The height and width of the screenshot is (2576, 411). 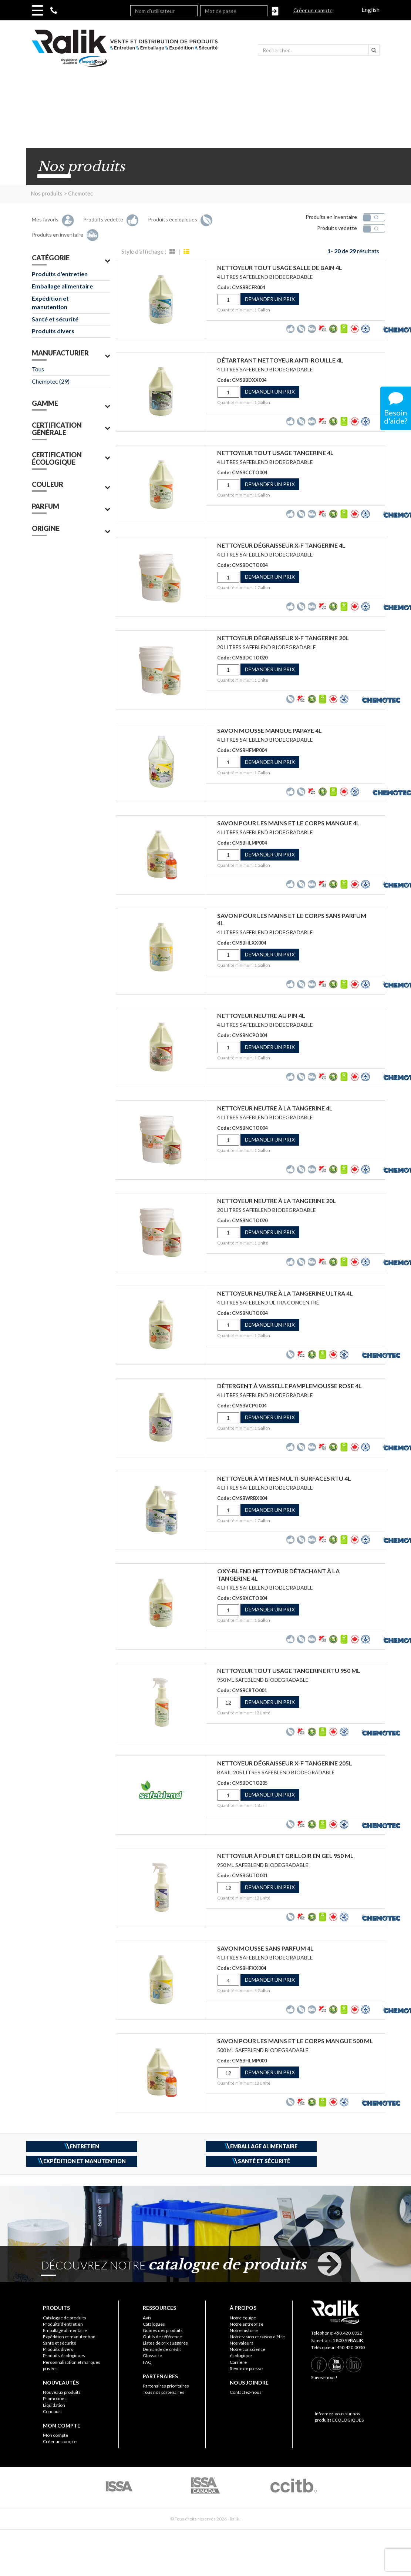 What do you see at coordinates (162, 2336) in the screenshot?
I see `Outils de référence` at bounding box center [162, 2336].